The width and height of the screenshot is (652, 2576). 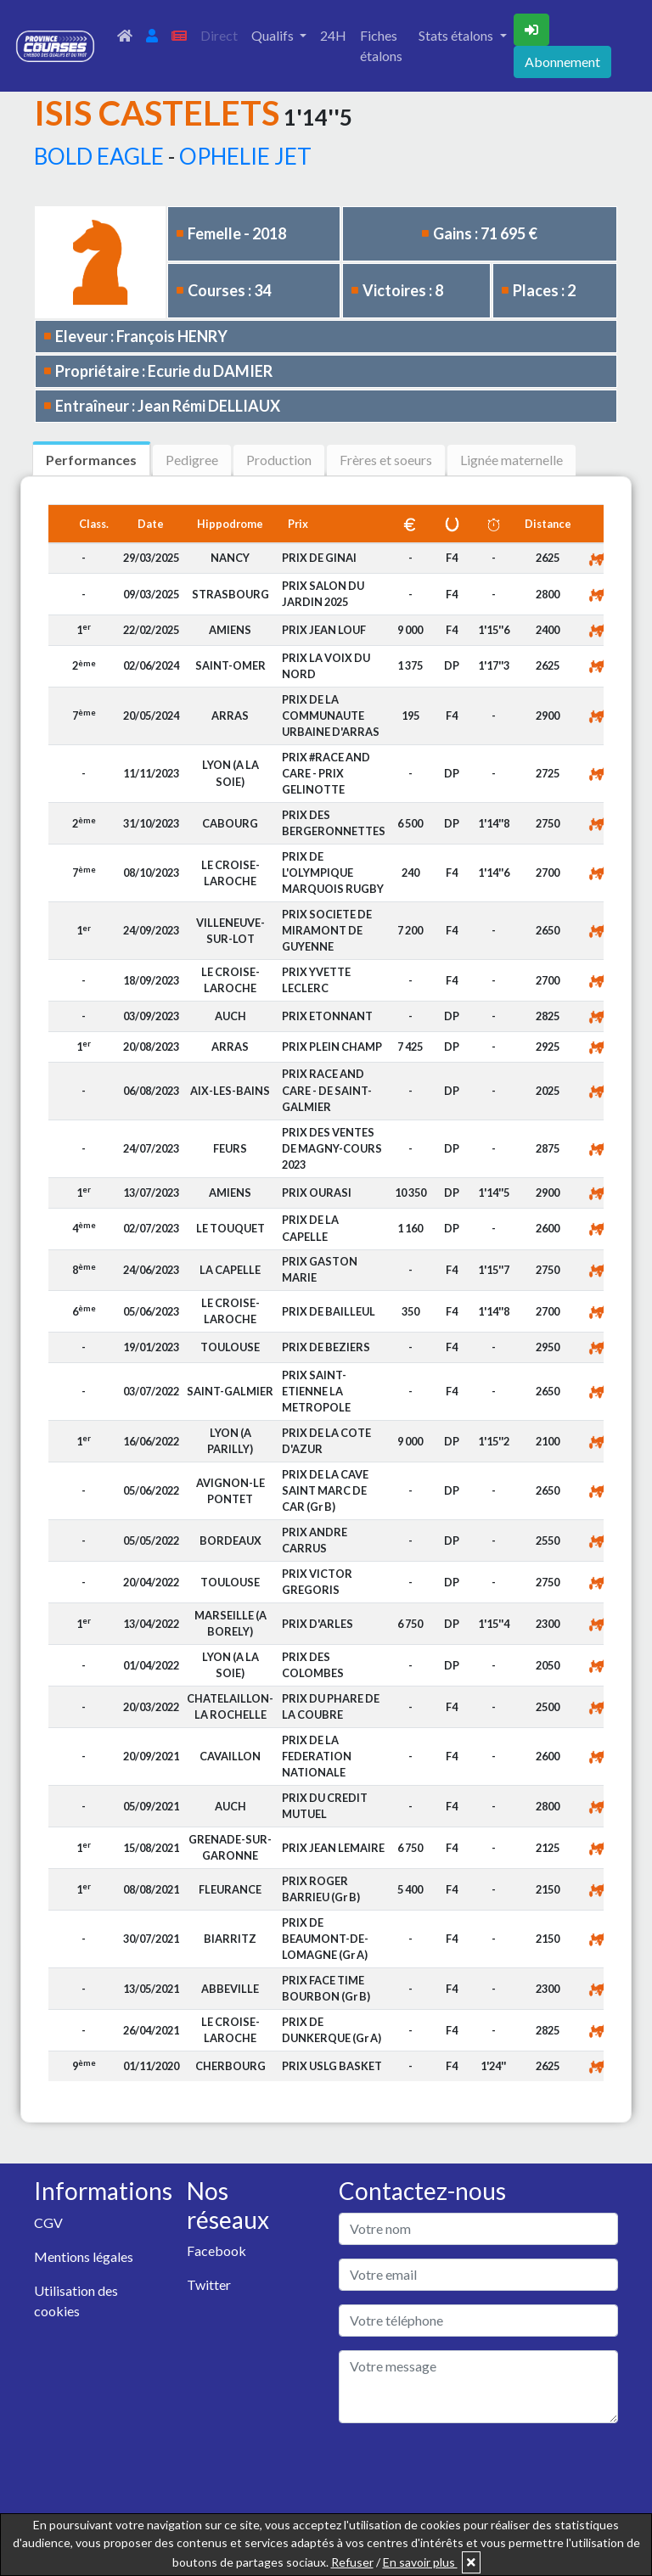 I want to click on PRIX DES COLOMBES, so click(x=313, y=1665).